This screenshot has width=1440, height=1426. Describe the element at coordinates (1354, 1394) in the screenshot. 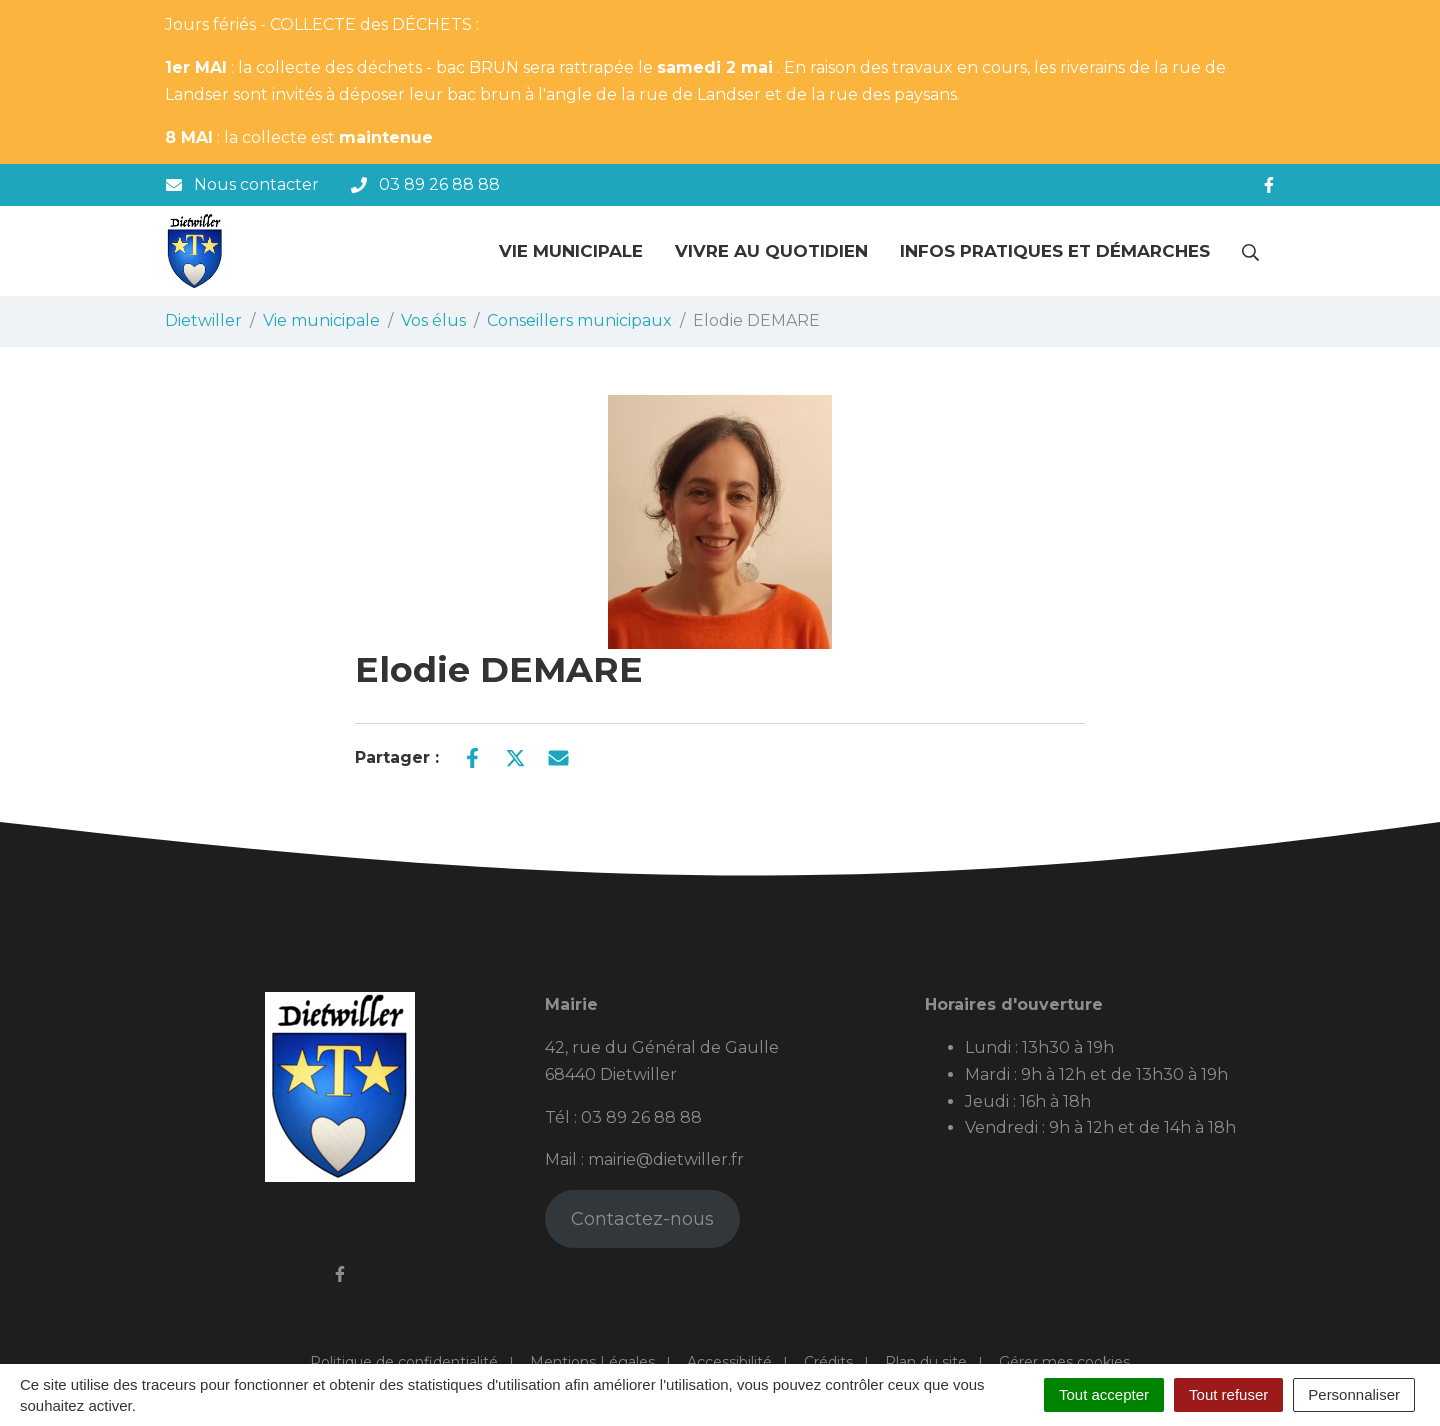

I see `Personnaliser [Personnaliser (fenêtre modale)]` at that location.